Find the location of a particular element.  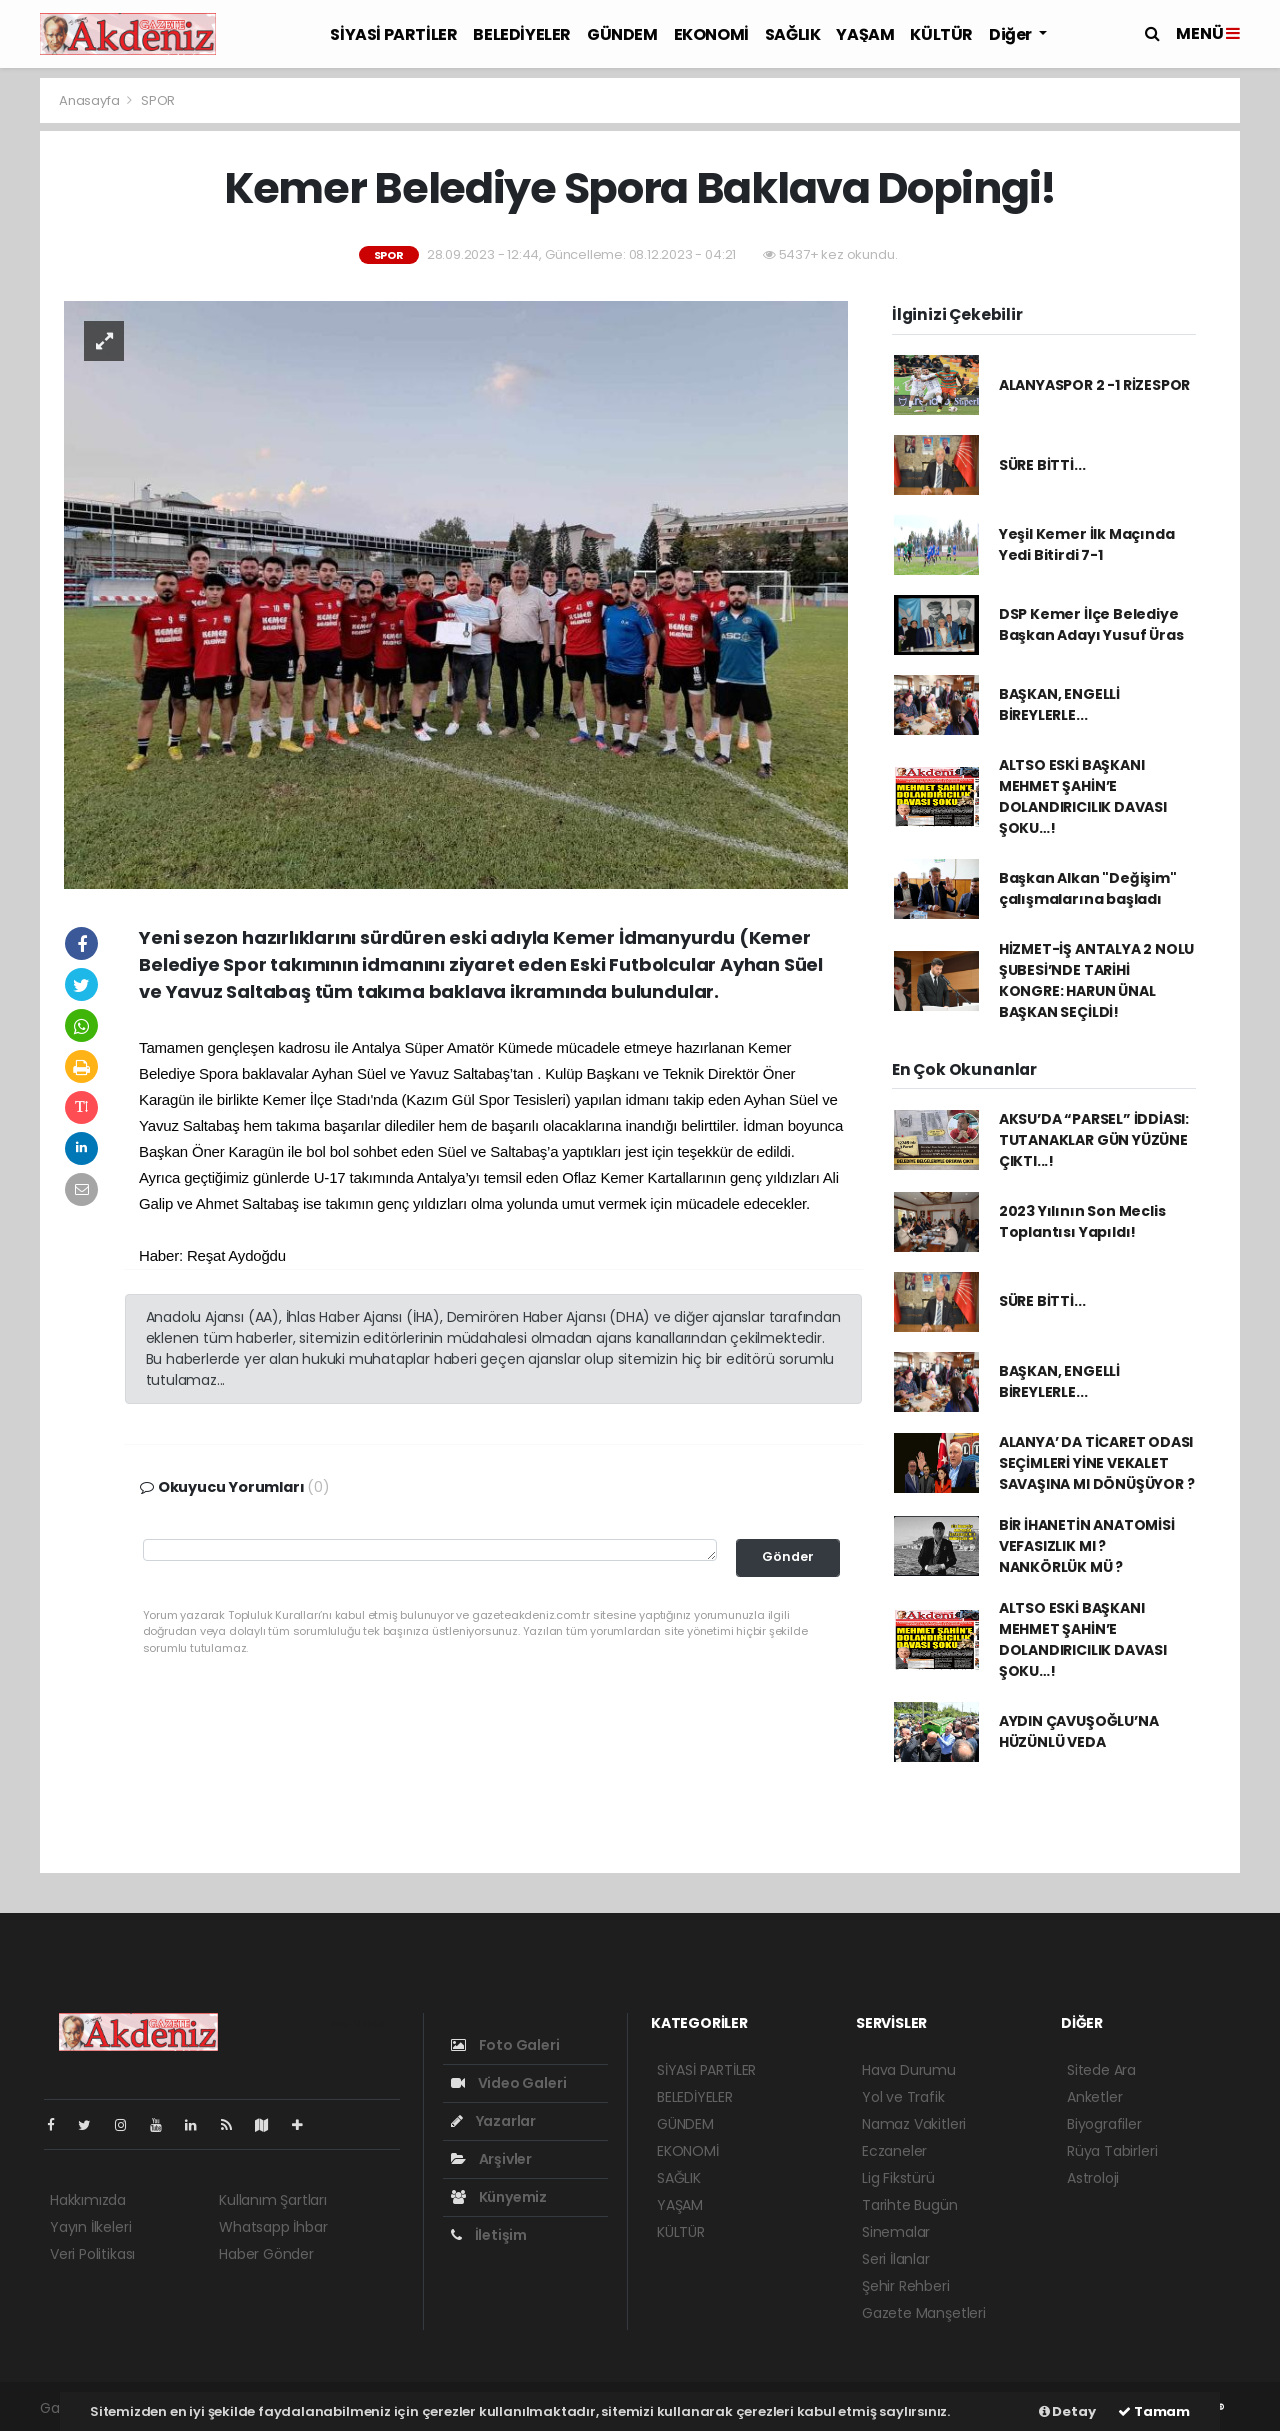

Gönder is located at coordinates (788, 1556).